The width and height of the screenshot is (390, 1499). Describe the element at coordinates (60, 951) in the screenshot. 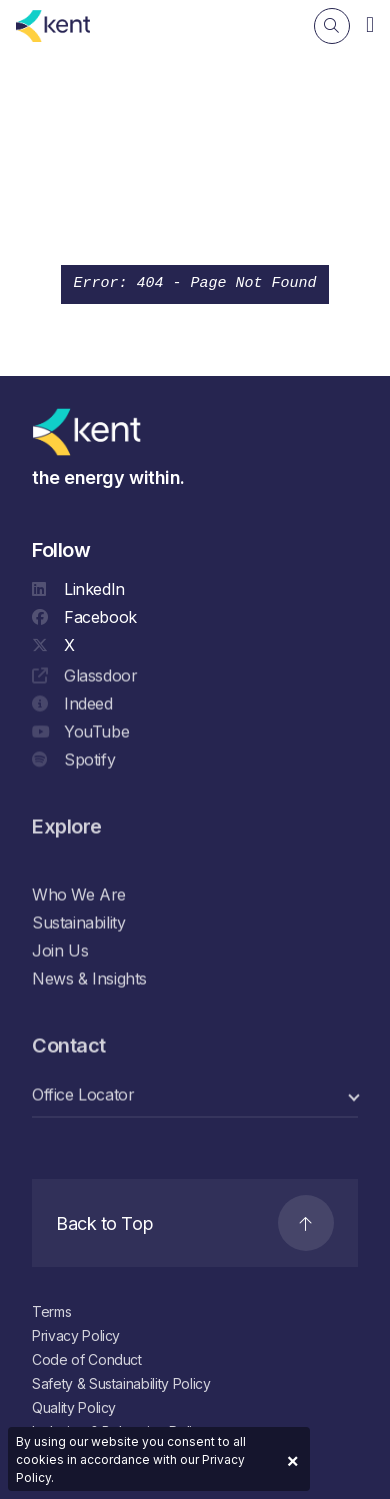

I see `Join Us` at that location.